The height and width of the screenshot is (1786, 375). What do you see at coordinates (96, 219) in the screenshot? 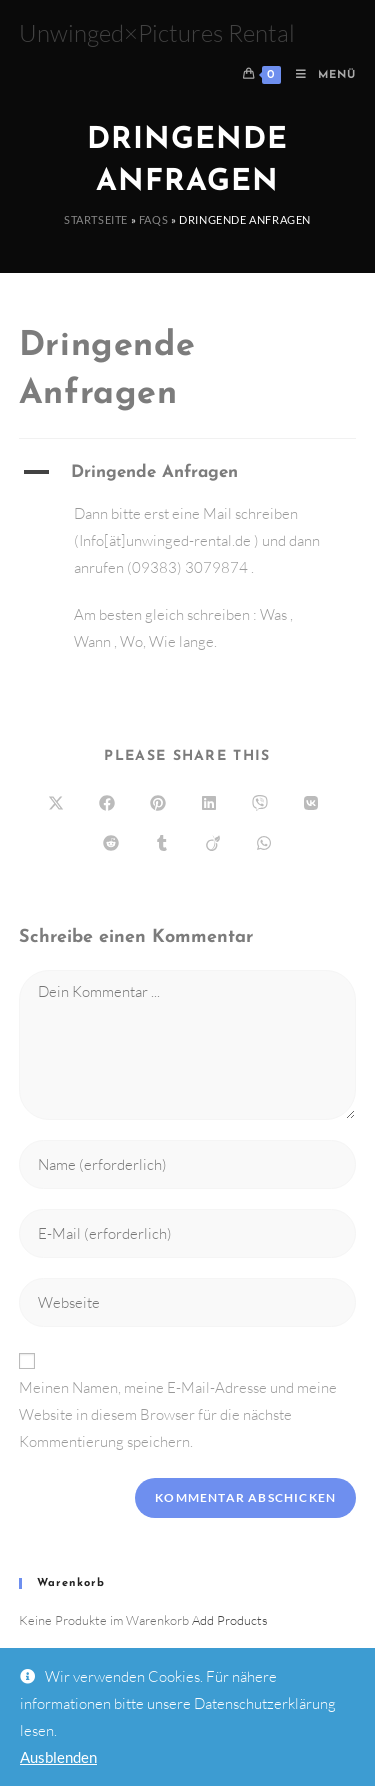
I see `Startseite` at bounding box center [96, 219].